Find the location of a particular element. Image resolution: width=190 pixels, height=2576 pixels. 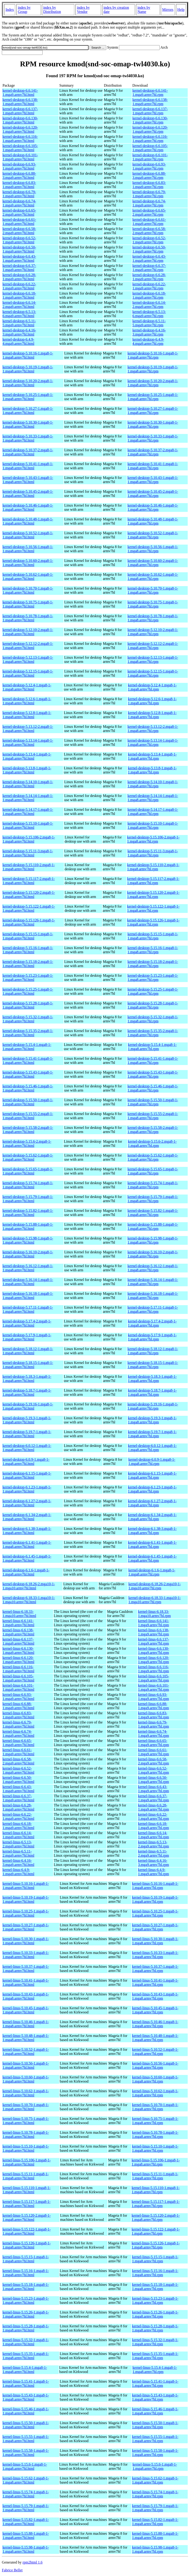

kernel-desktop-5.15.122-1.mga8-1-1.mga8.armv7hl.html is located at coordinates (29, 908).